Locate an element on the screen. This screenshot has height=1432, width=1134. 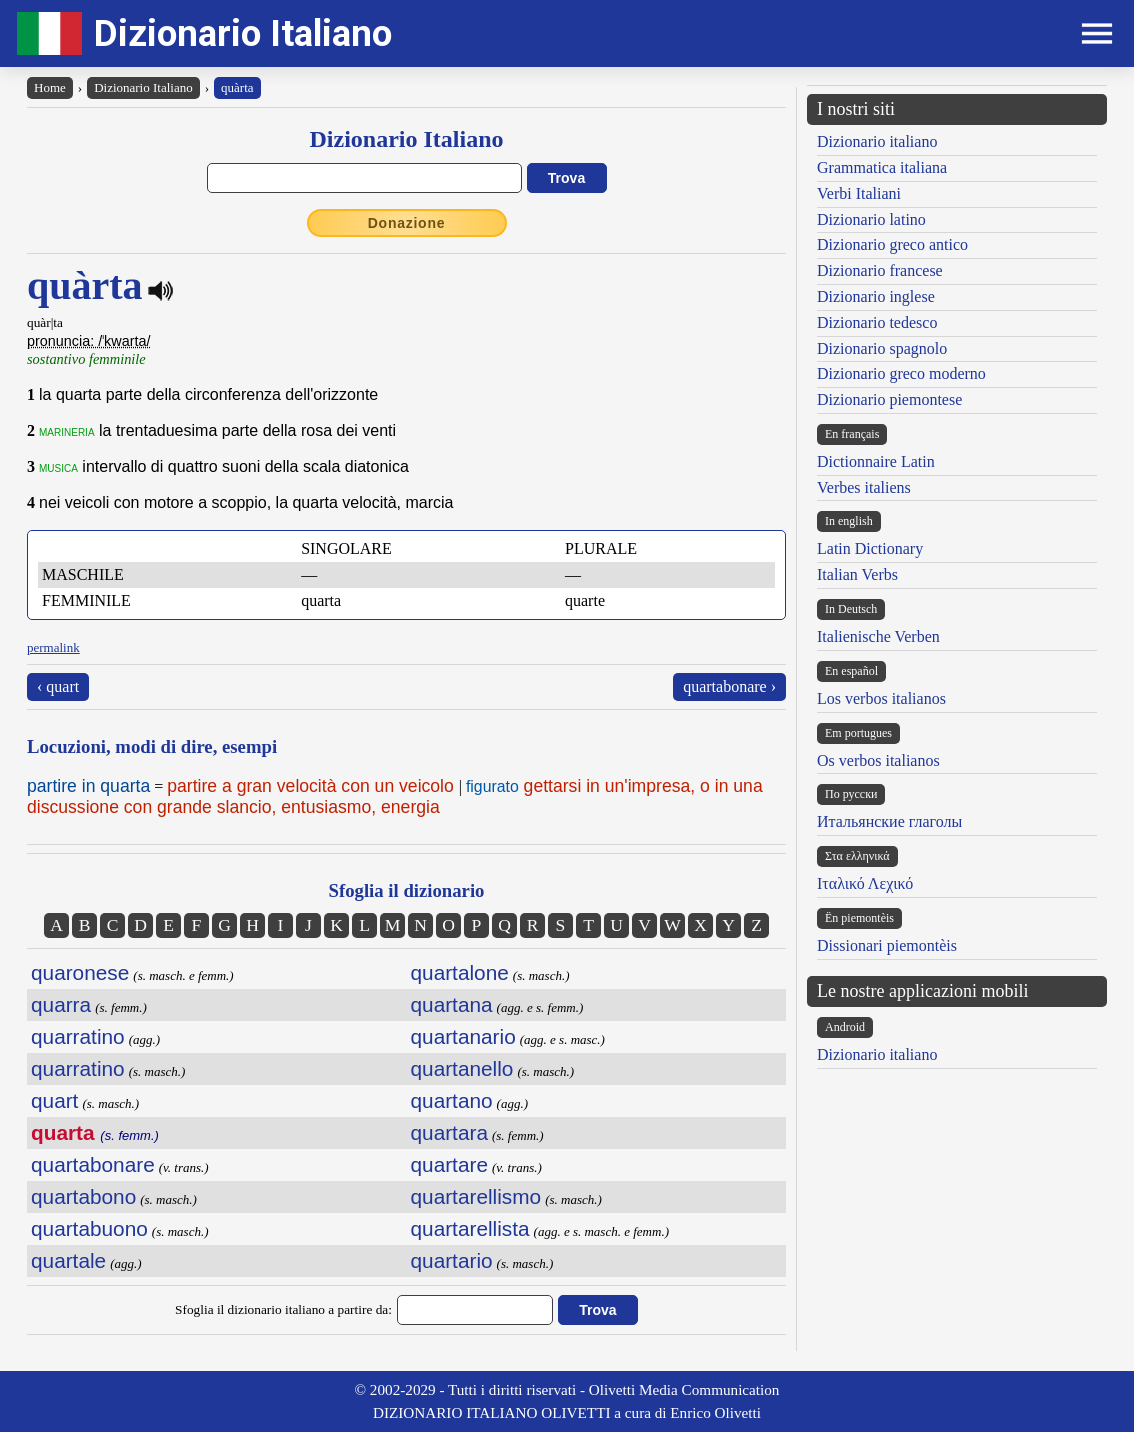
Dizionario latino is located at coordinates (871, 219).